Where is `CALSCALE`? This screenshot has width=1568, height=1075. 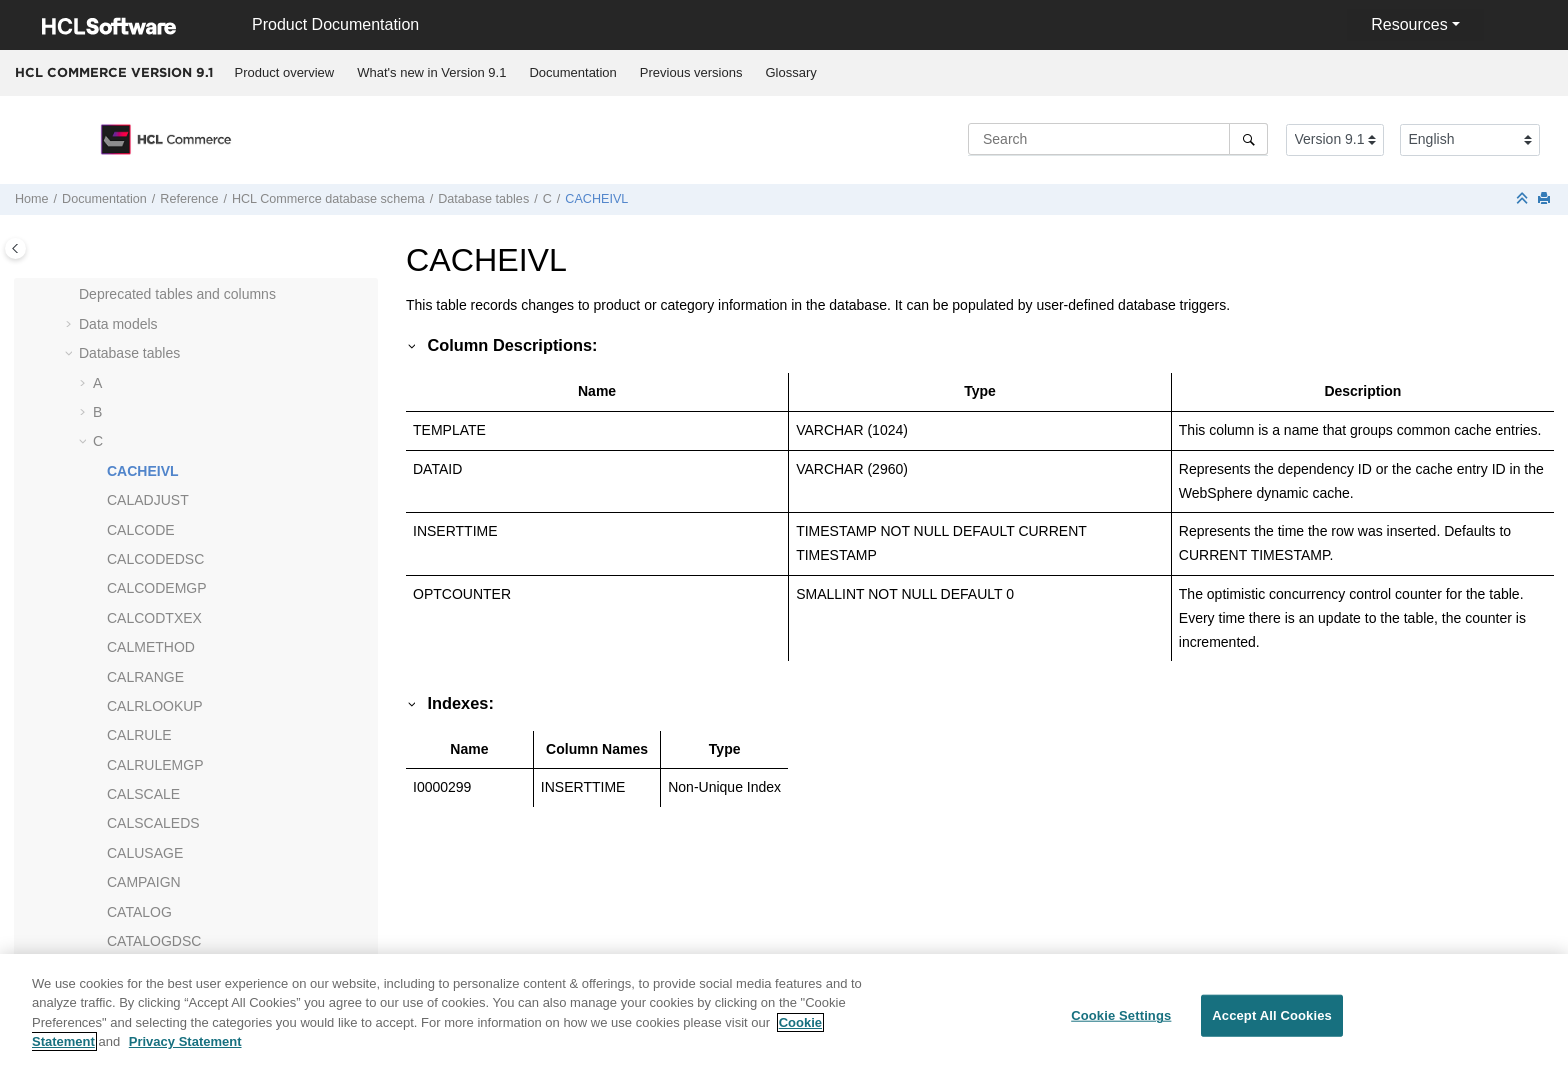
CALSCALE is located at coordinates (143, 794).